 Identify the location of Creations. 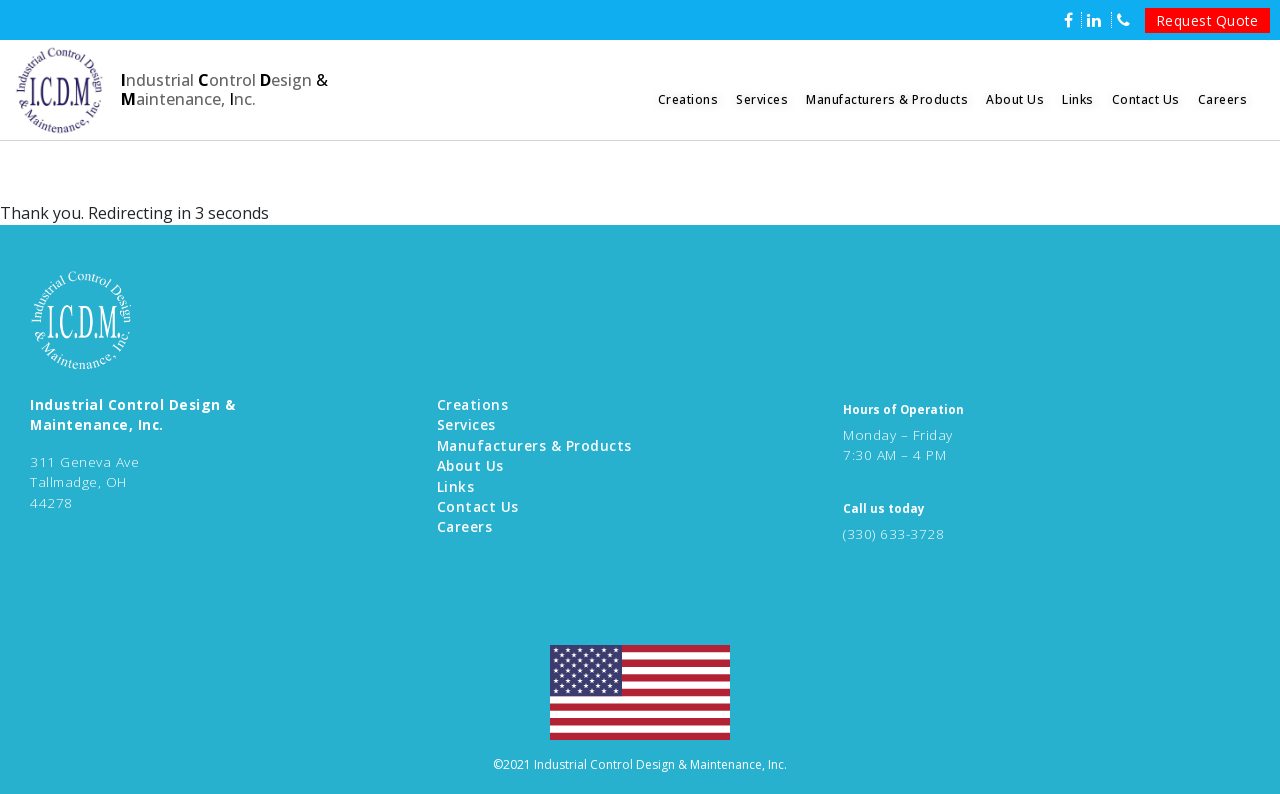
(688, 99).